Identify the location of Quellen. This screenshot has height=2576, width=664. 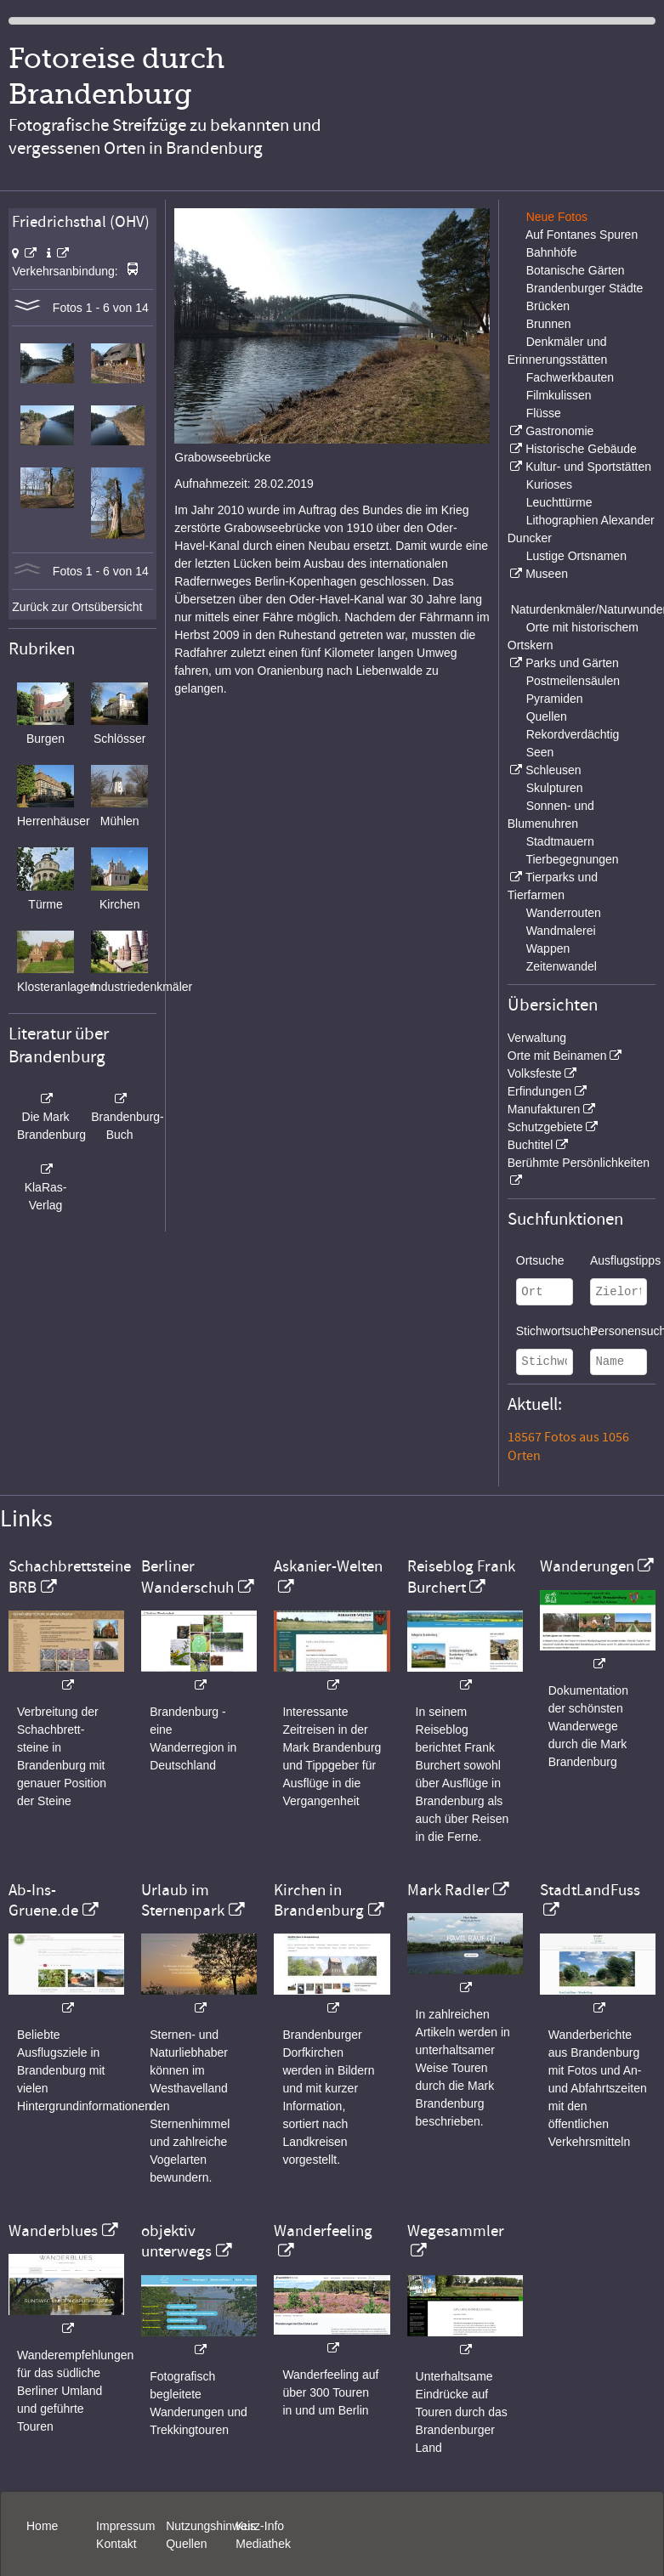
(546, 716).